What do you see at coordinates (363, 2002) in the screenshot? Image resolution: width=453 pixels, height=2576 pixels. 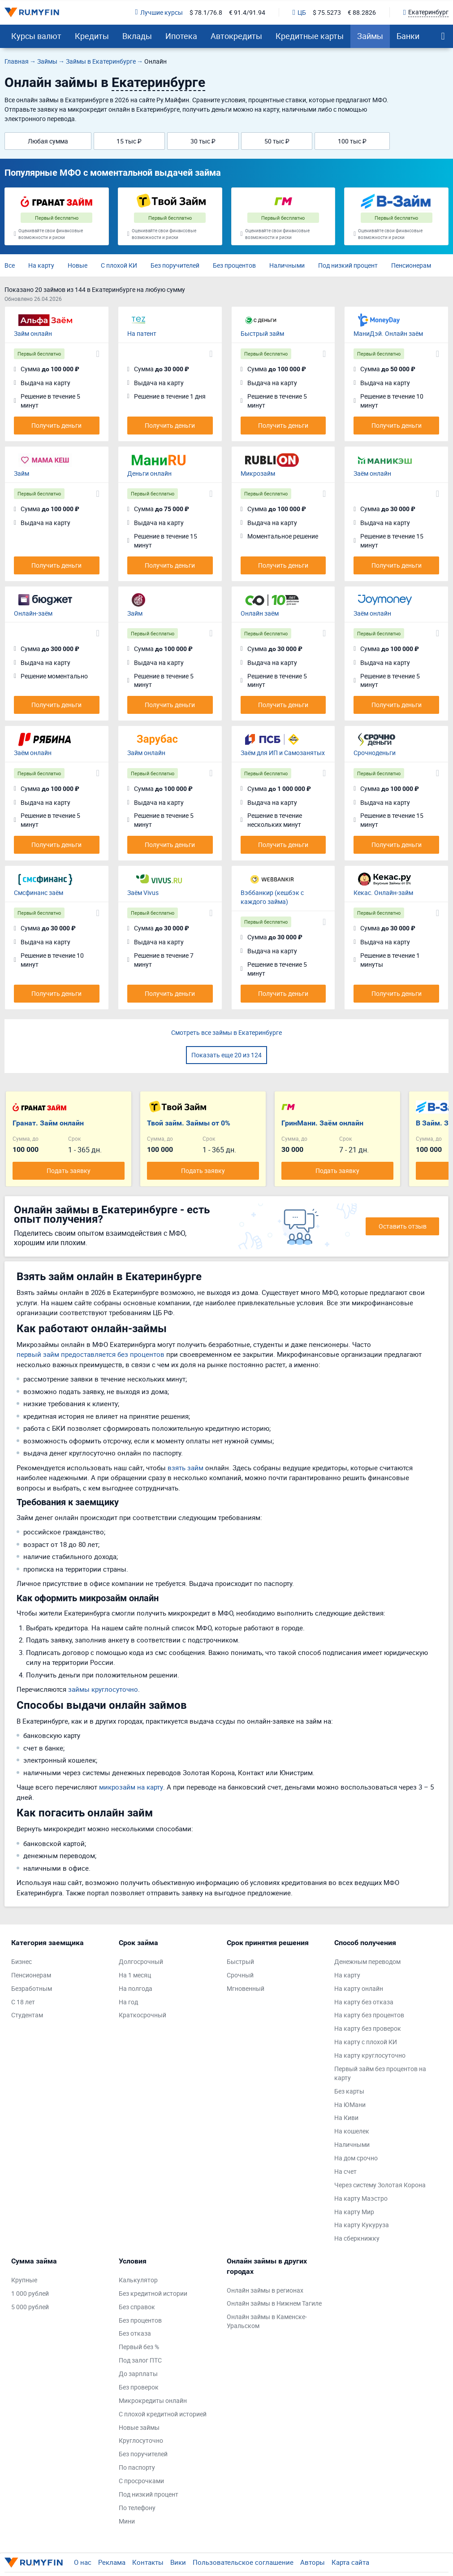 I see `На карту без отказа` at bounding box center [363, 2002].